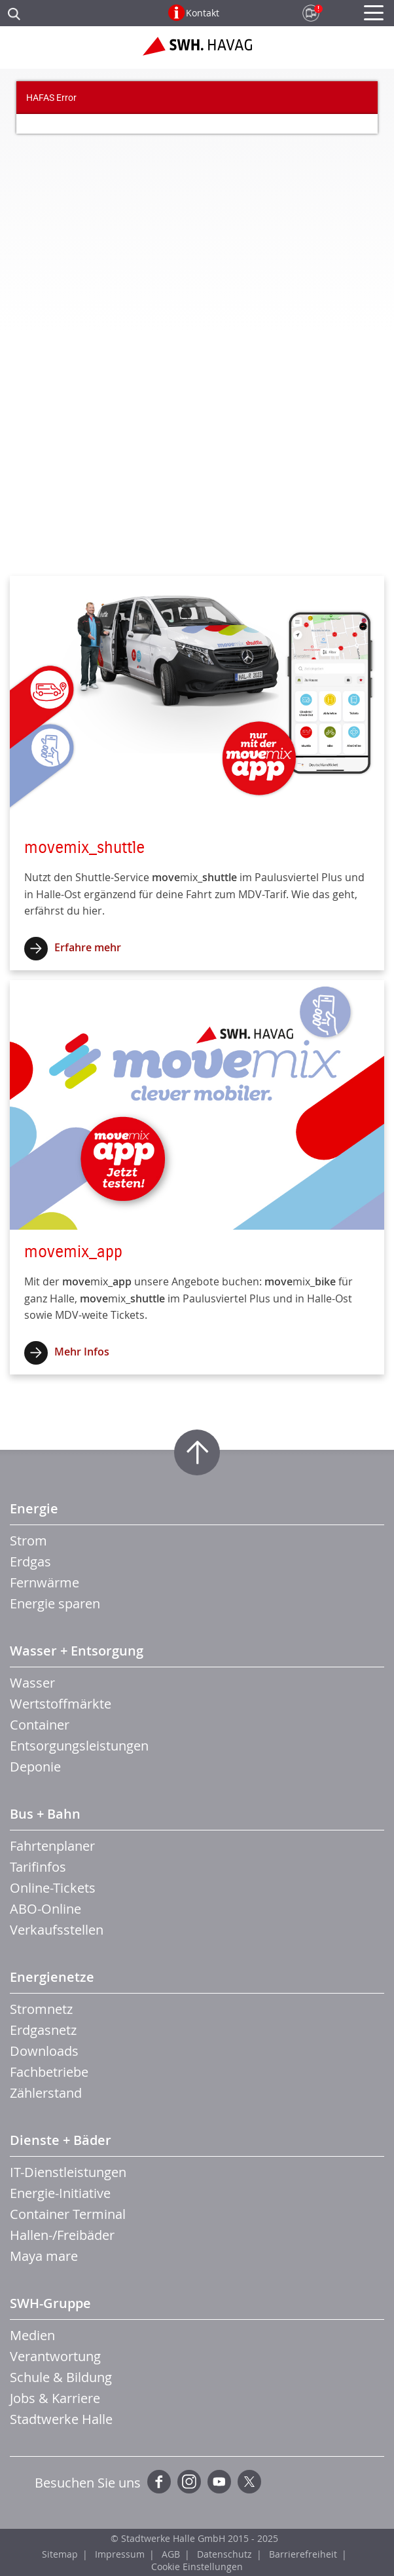 The image size is (394, 2576). What do you see at coordinates (120, 2554) in the screenshot?
I see `Impressum` at bounding box center [120, 2554].